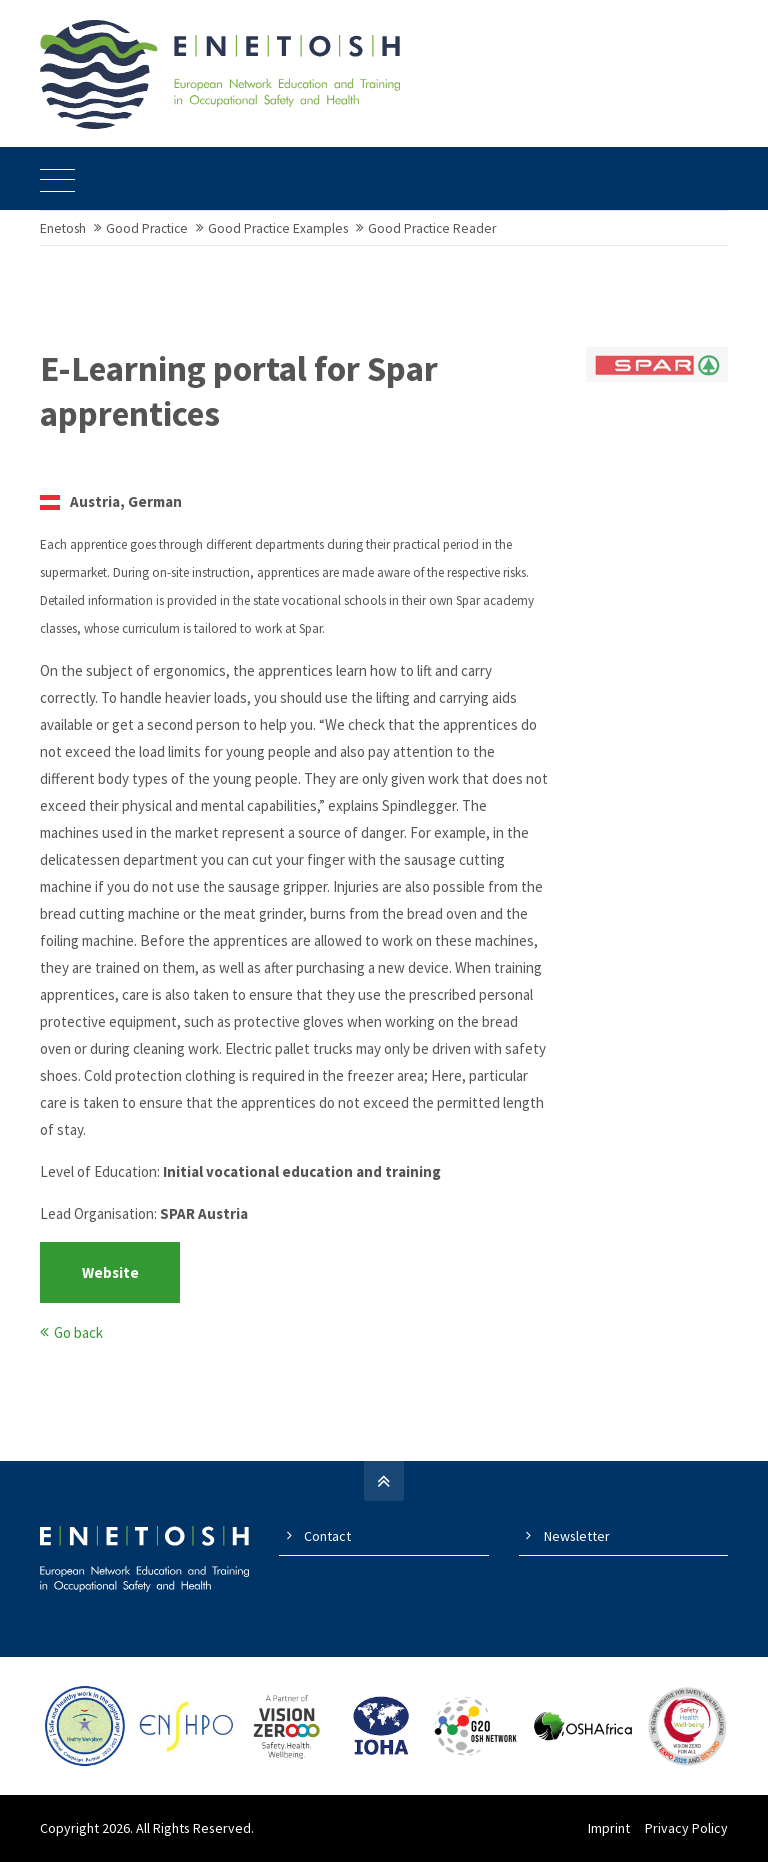  What do you see at coordinates (609, 1828) in the screenshot?
I see `Imprint` at bounding box center [609, 1828].